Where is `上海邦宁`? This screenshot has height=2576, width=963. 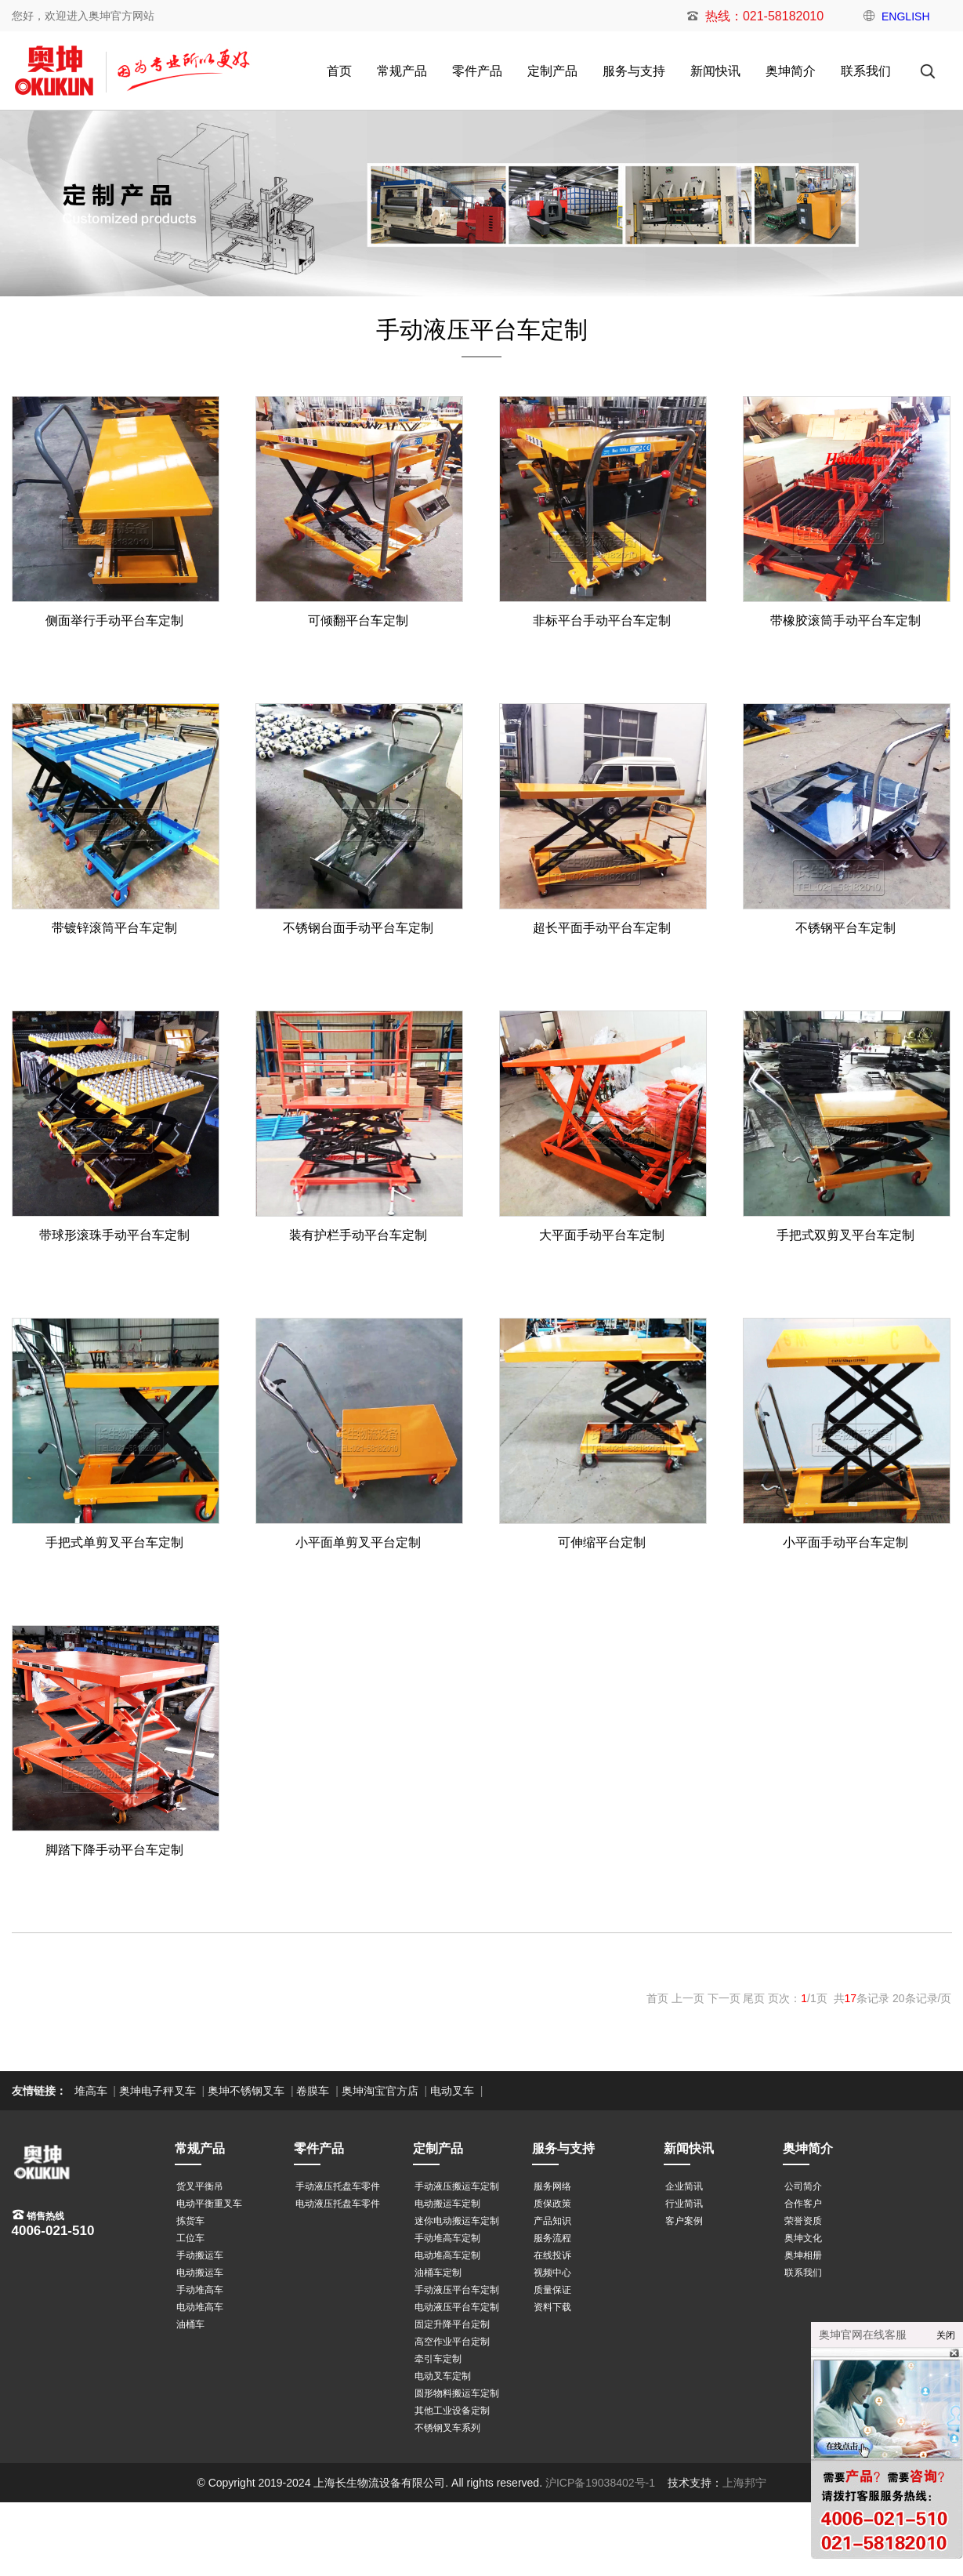 上海邦宁 is located at coordinates (744, 2482).